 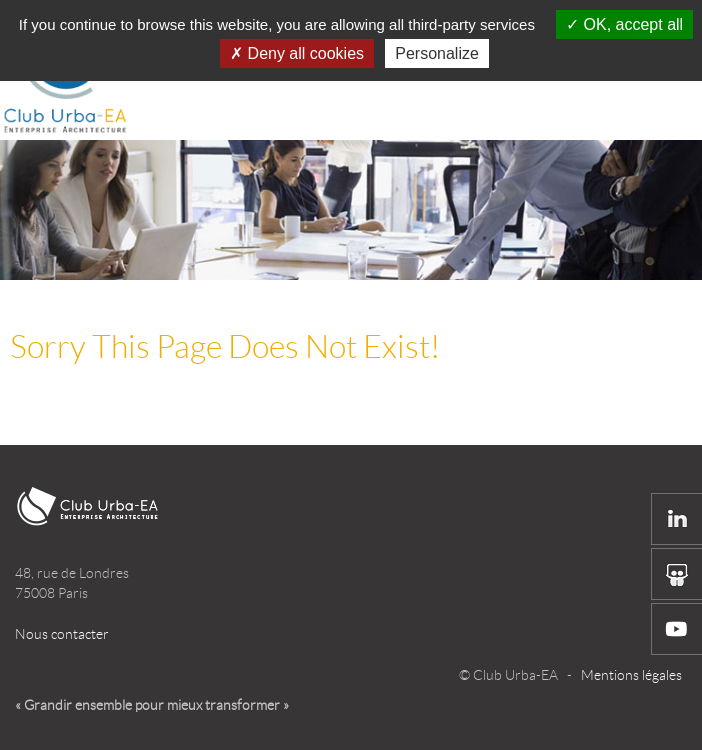 I want to click on Slide share, so click(x=677, y=574).